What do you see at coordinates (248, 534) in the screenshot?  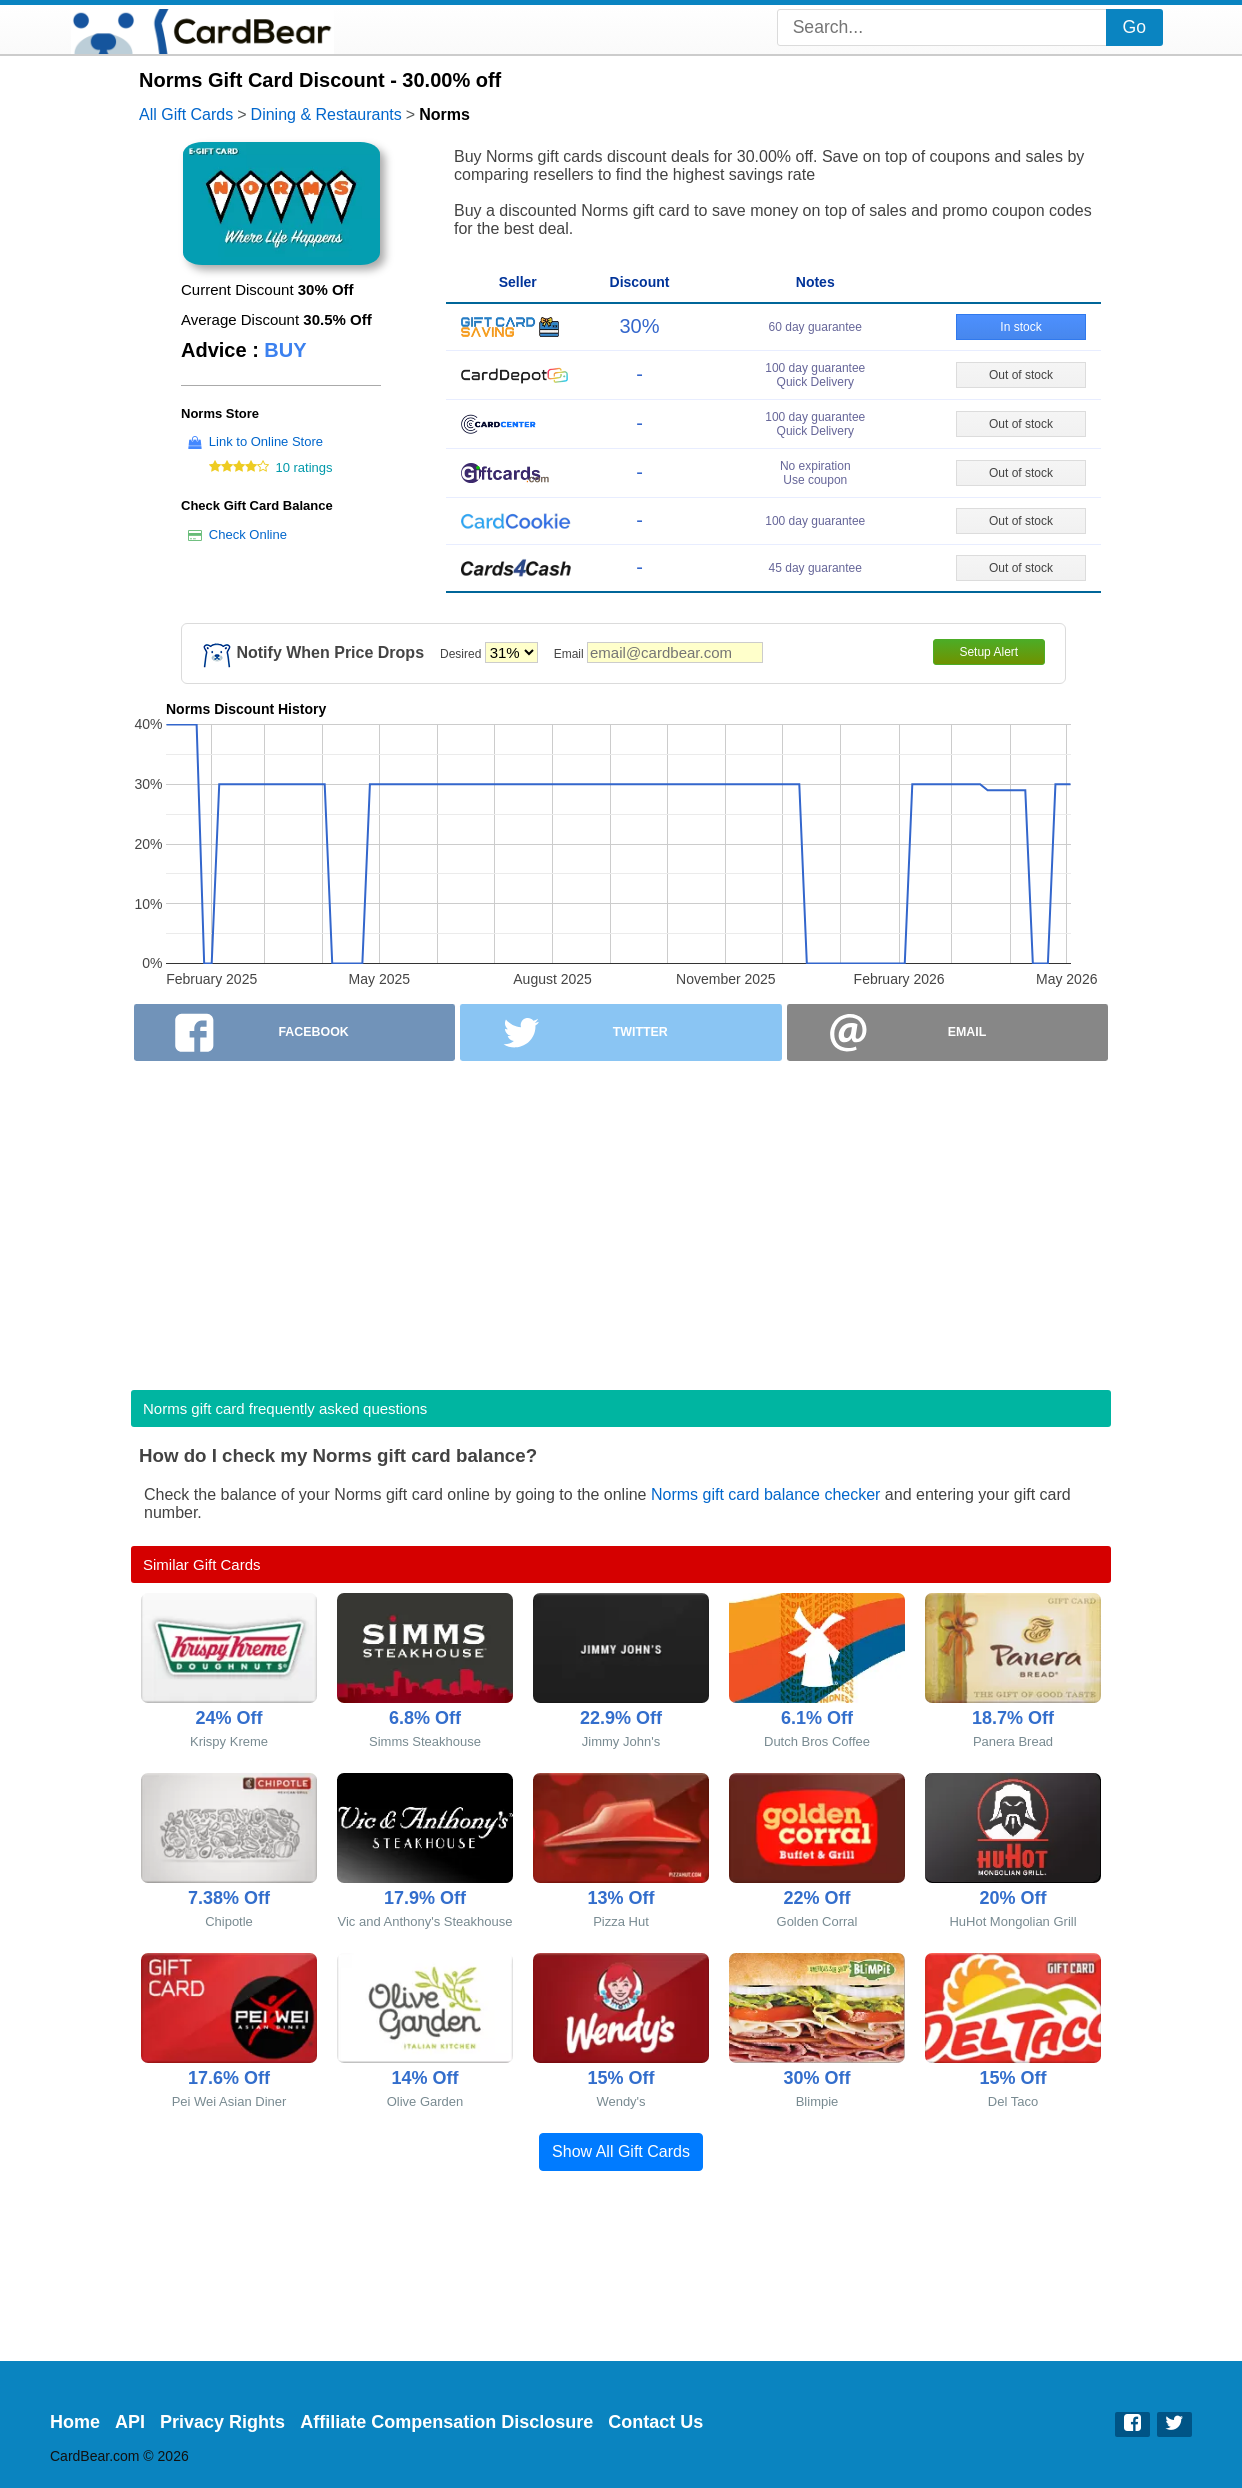 I see `Check Online` at bounding box center [248, 534].